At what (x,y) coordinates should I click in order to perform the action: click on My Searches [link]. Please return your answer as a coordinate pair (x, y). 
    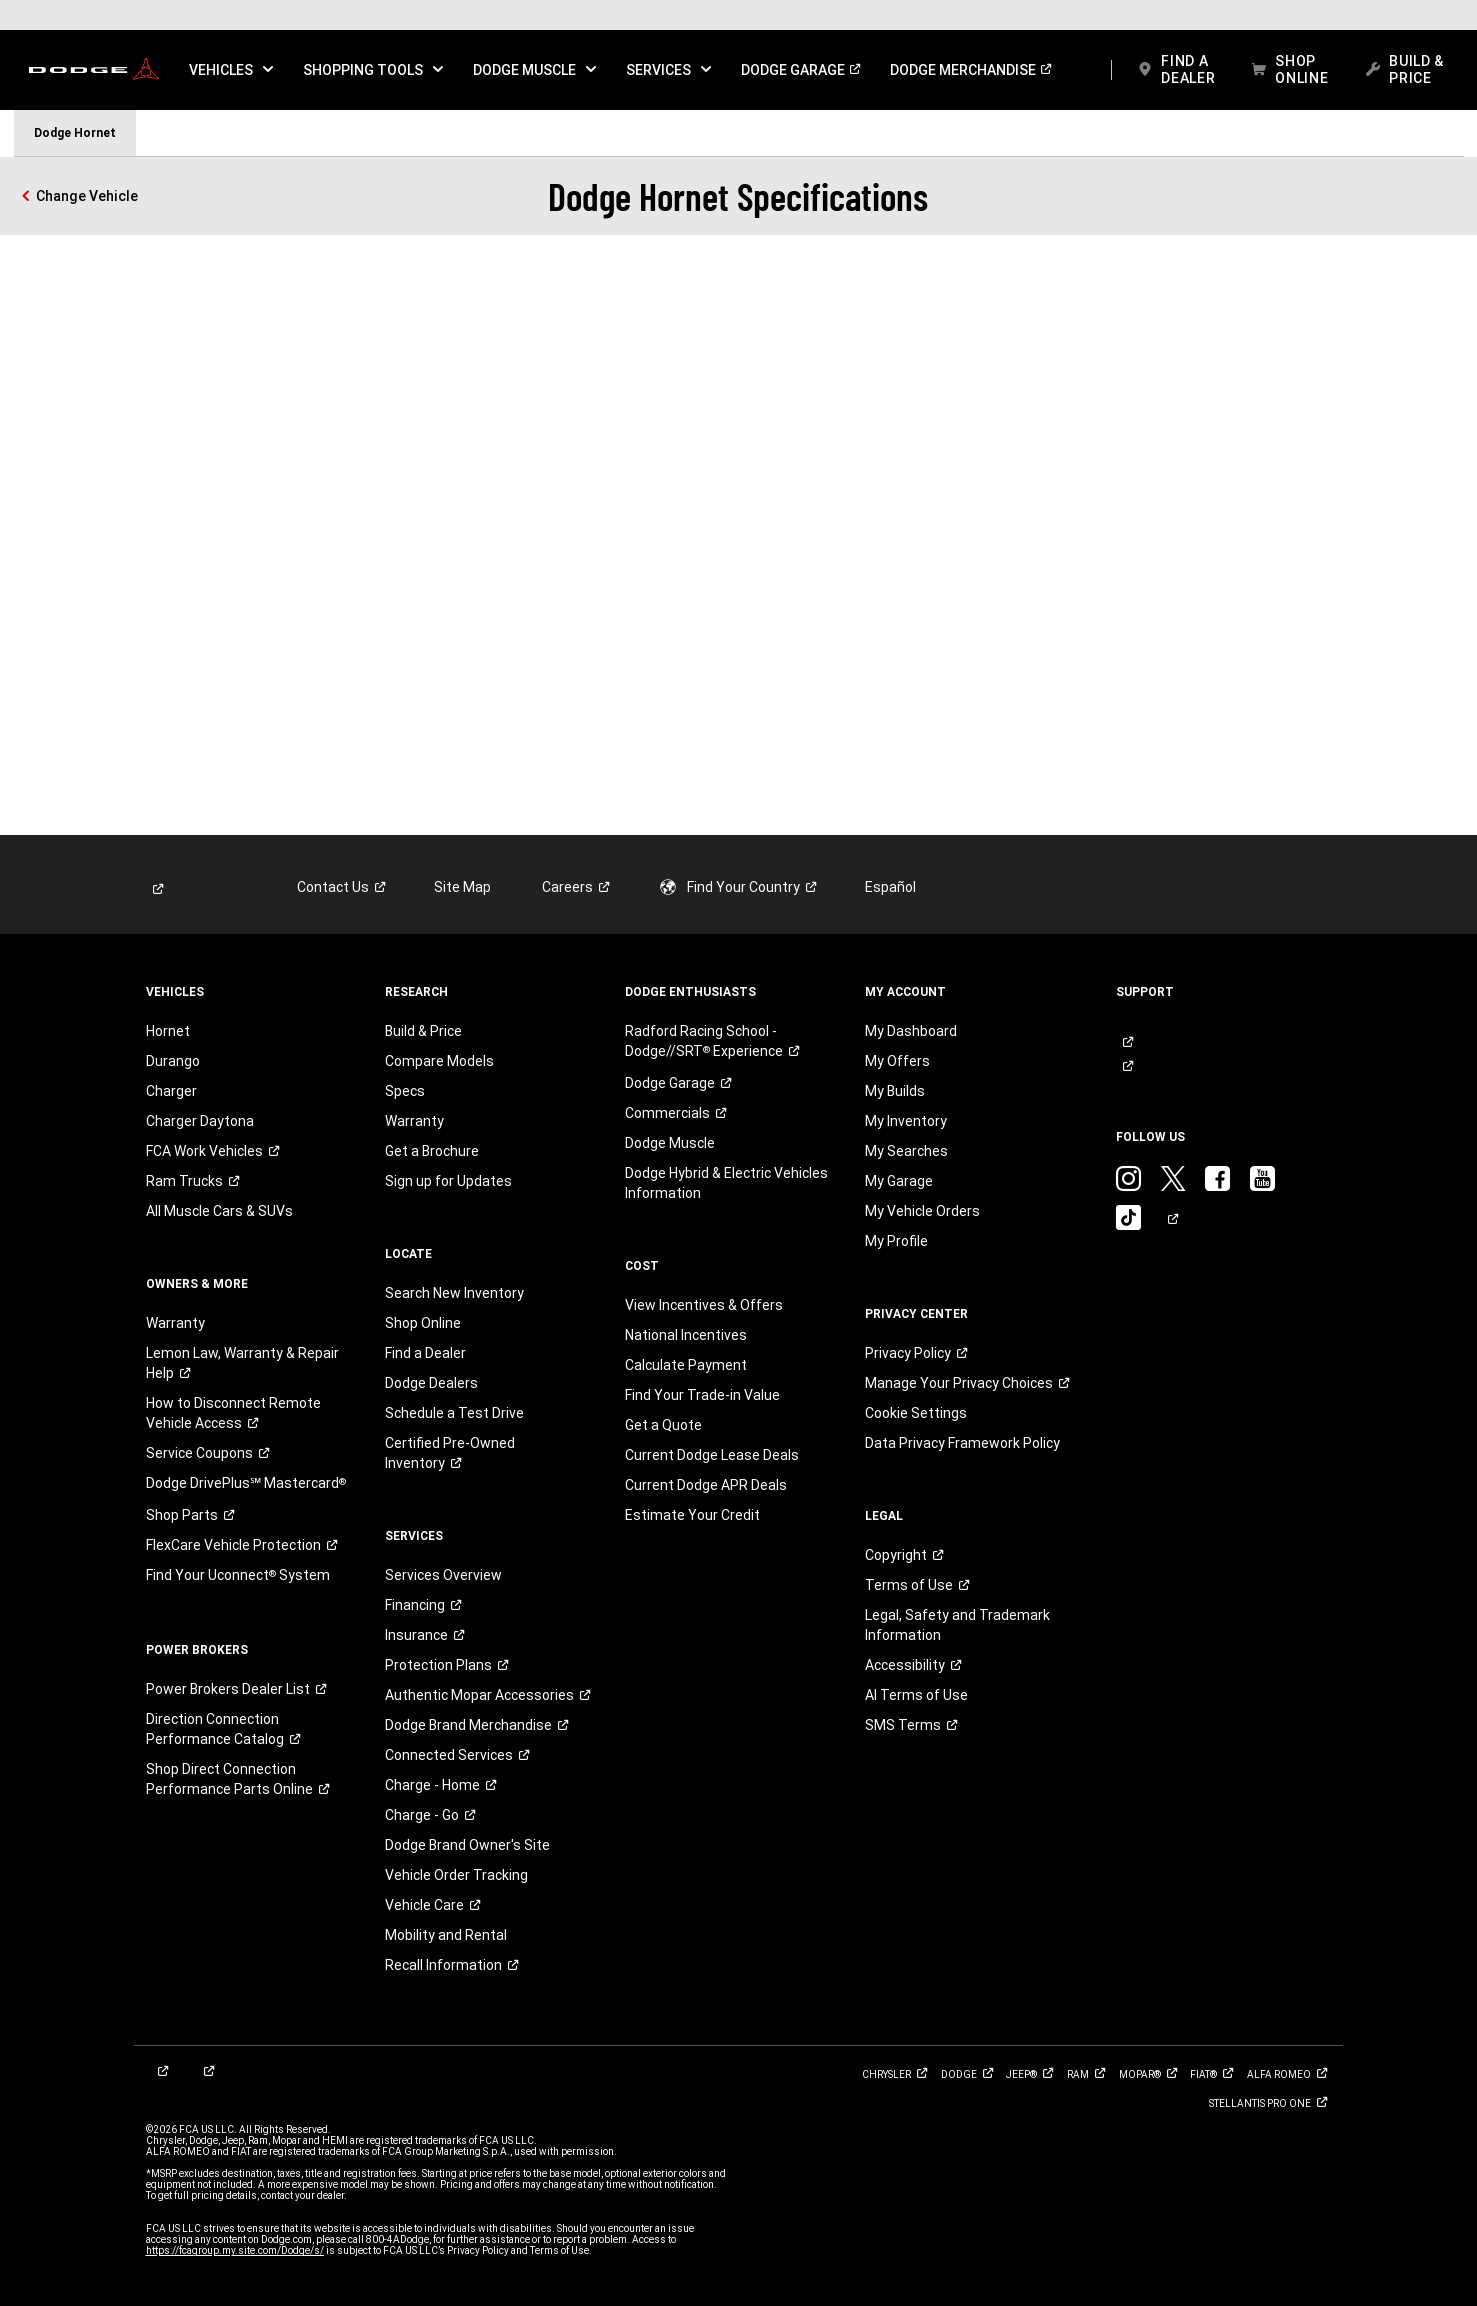
    Looking at the image, I should click on (906, 1151).